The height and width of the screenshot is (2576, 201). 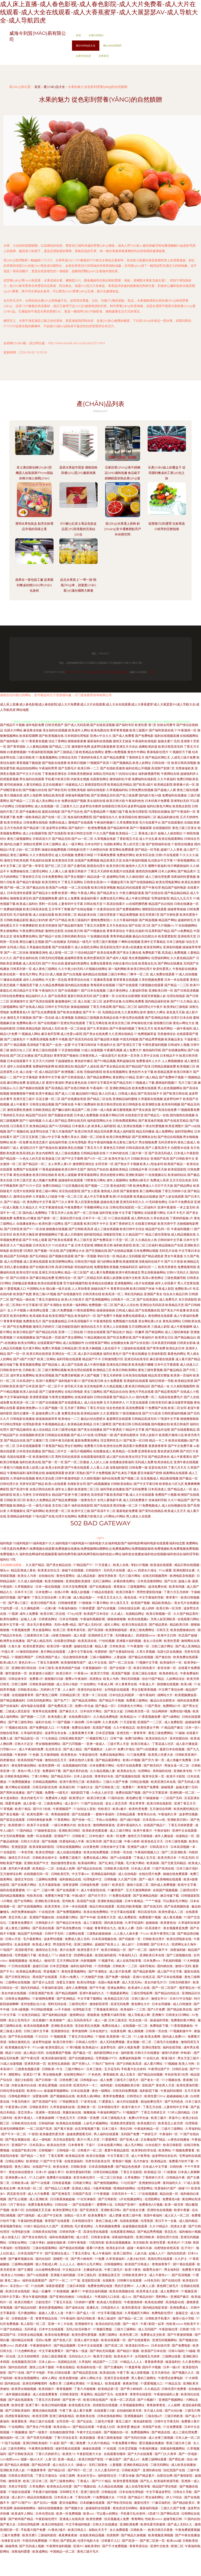 What do you see at coordinates (27, 1576) in the screenshot?
I see `欧美女人与兽` at bounding box center [27, 1576].